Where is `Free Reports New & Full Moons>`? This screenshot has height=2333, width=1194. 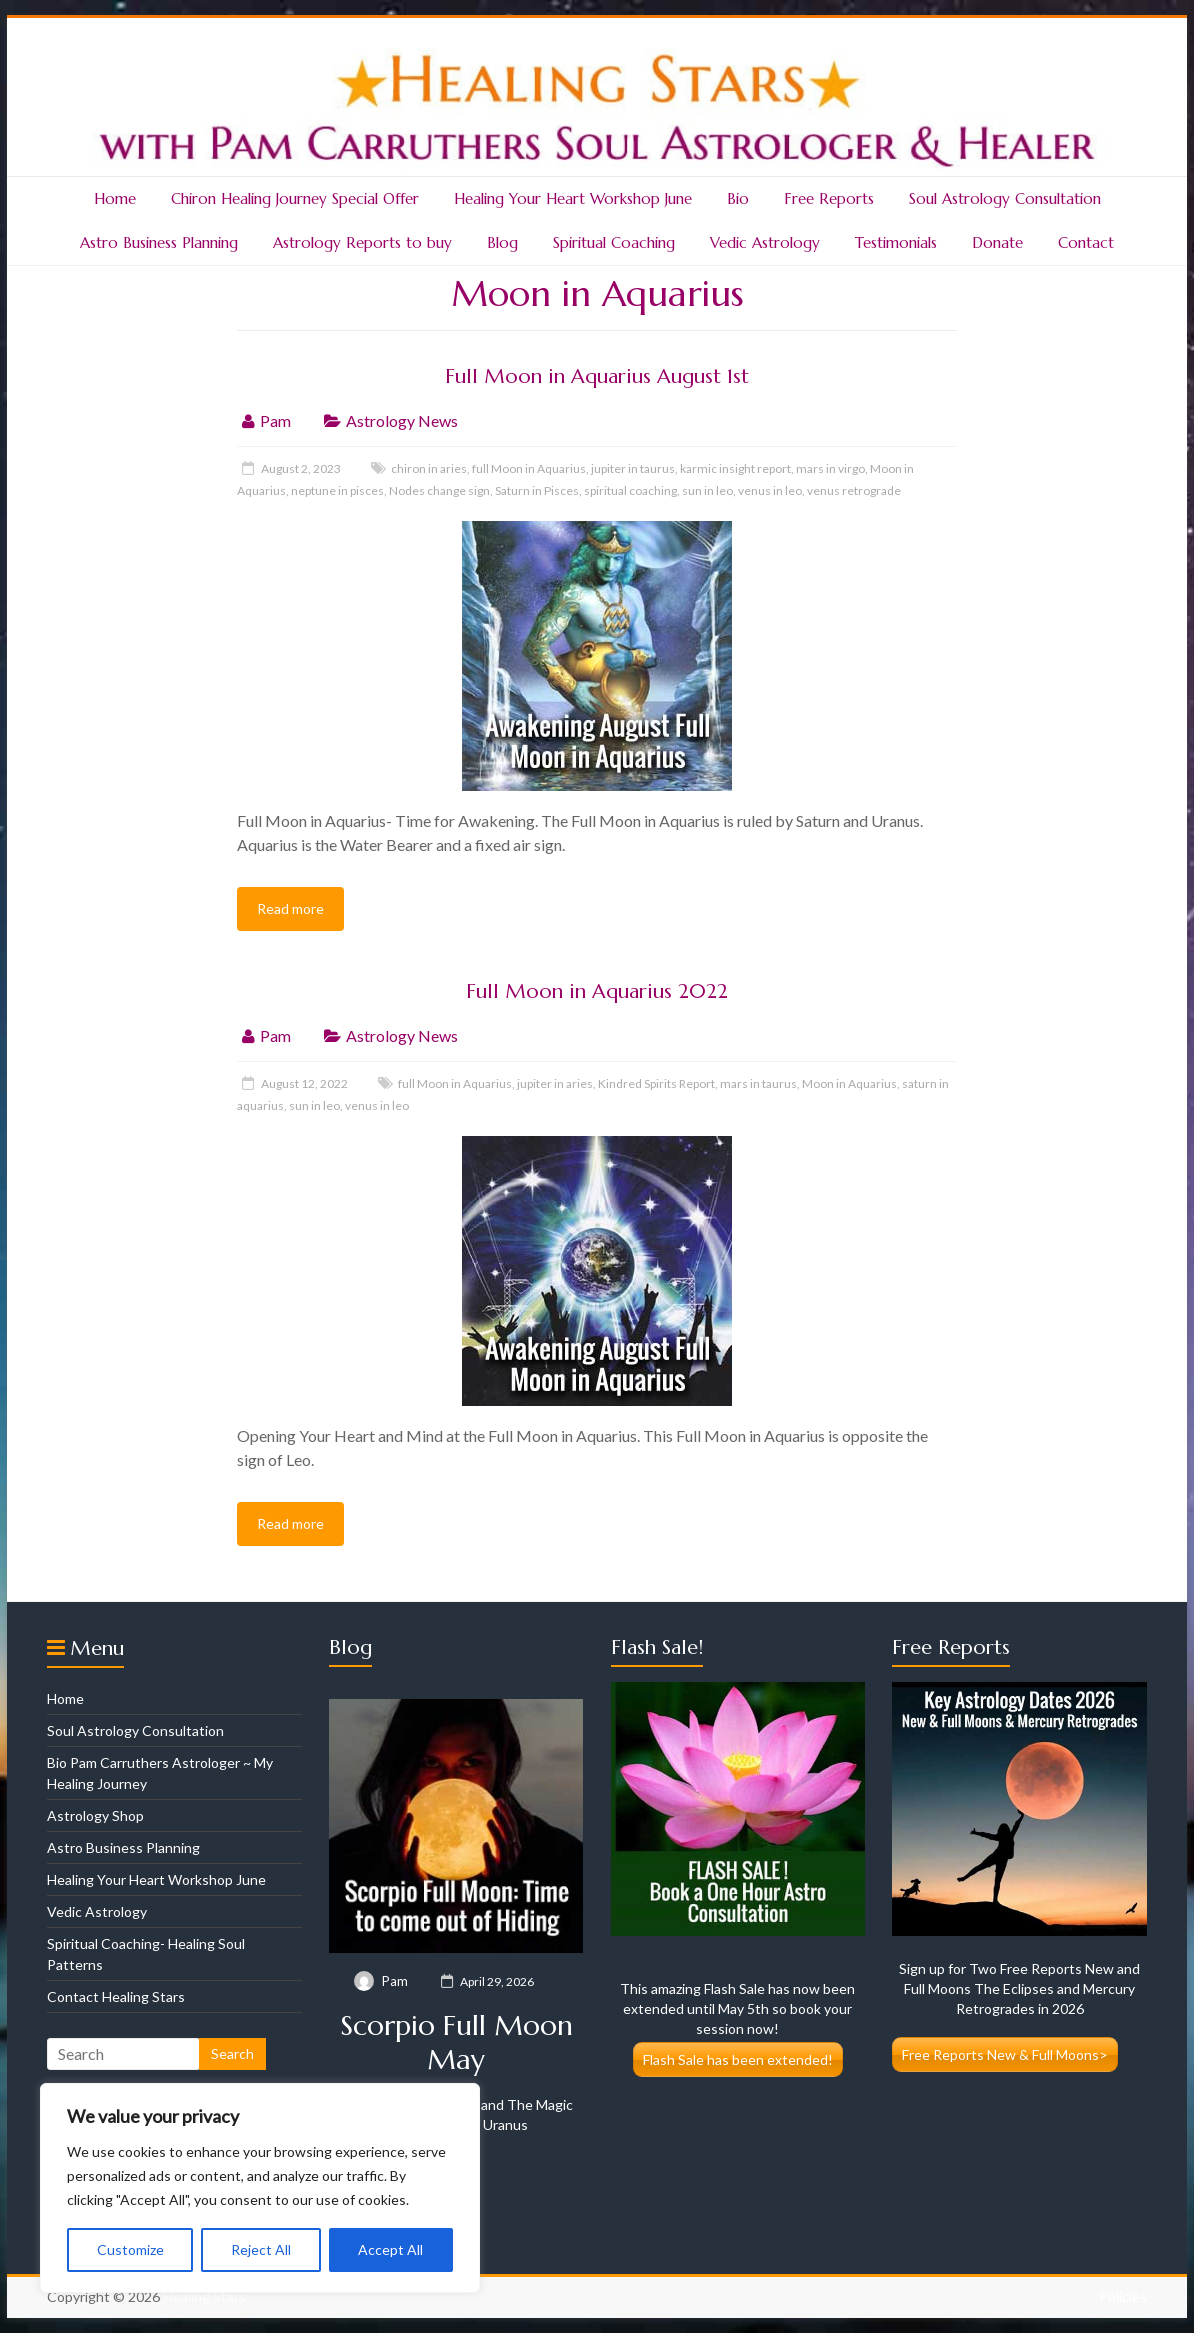 Free Reports New & Full Moons> is located at coordinates (1005, 2054).